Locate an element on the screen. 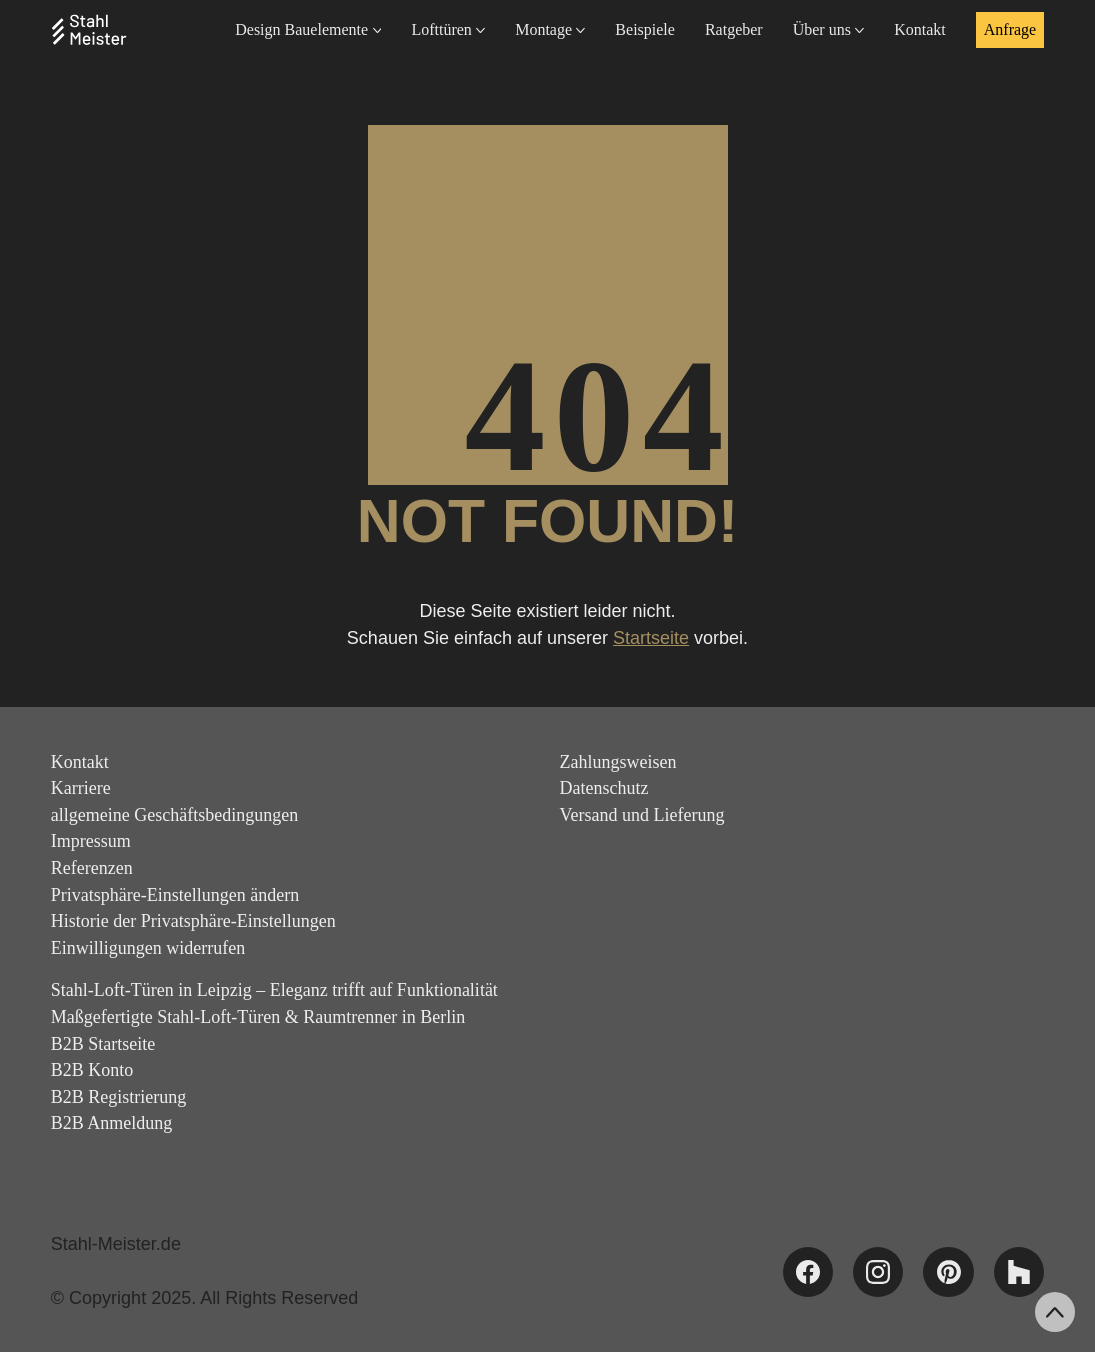 The image size is (1095, 1352). Datenschutz is located at coordinates (604, 788).